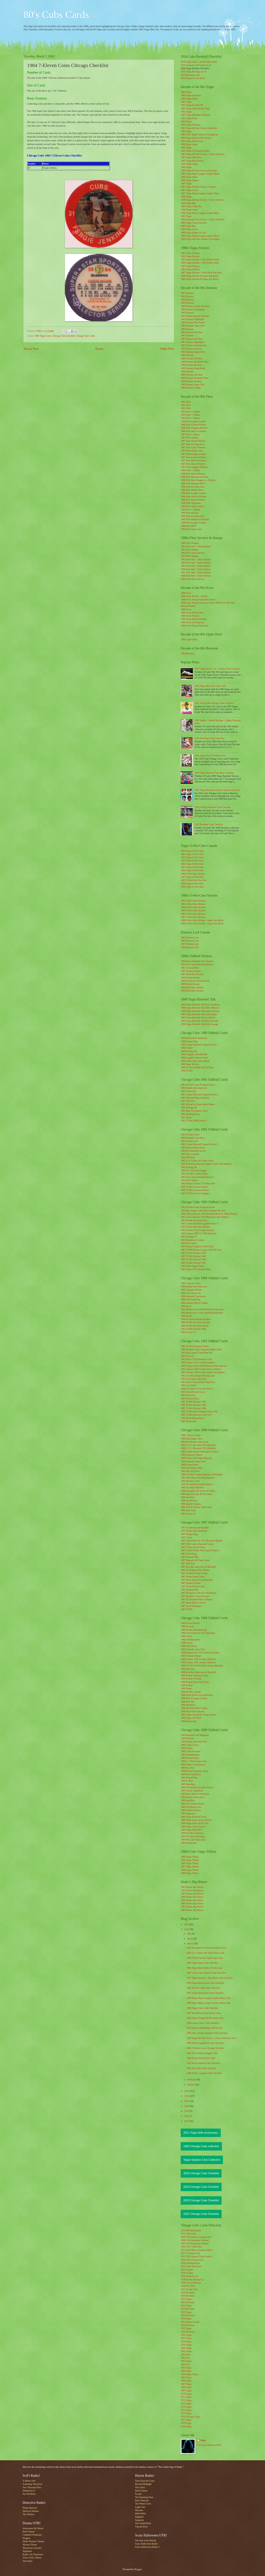 This screenshot has height=2576, width=265. What do you see at coordinates (33, 2528) in the screenshot?
I see `Adventures By Morse` at bounding box center [33, 2528].